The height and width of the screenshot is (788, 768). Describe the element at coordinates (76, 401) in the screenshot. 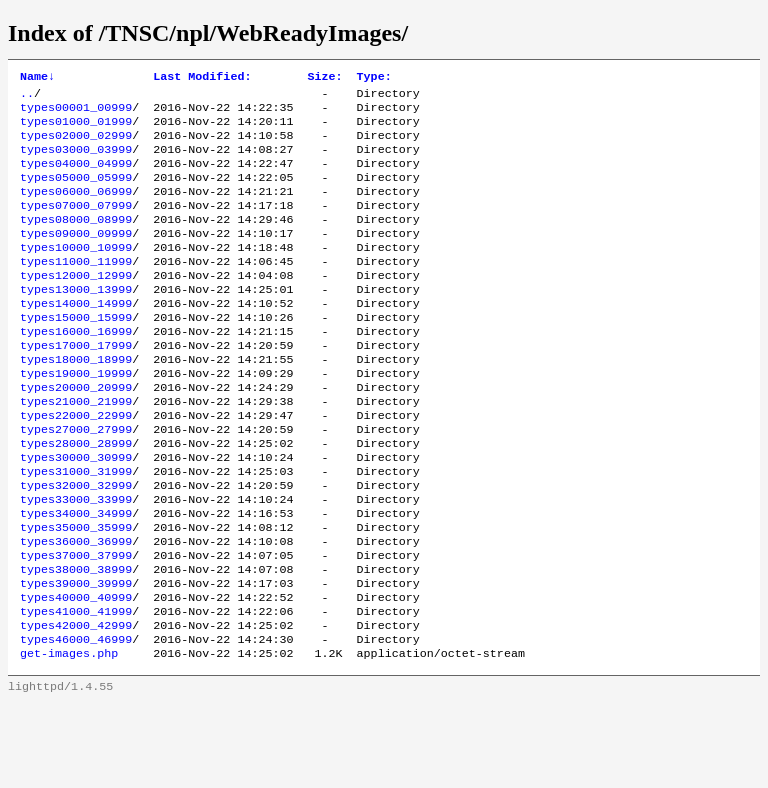

I see `types18000_18999` at that location.